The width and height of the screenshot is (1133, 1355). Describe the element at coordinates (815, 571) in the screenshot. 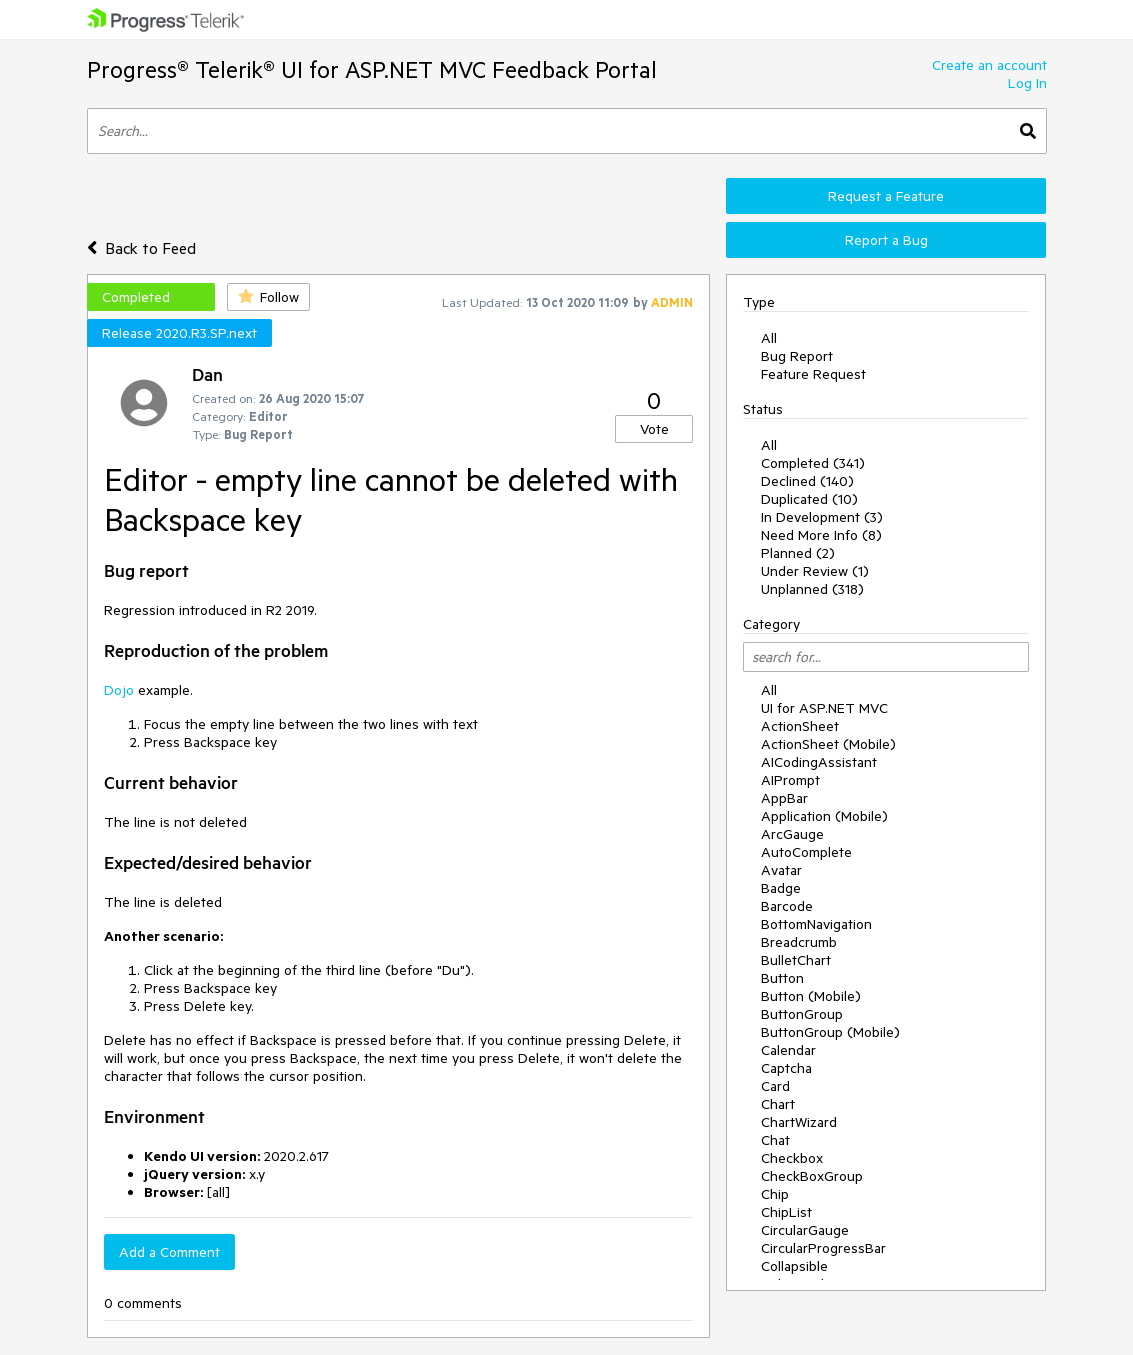

I see `Under Review (1)` at that location.